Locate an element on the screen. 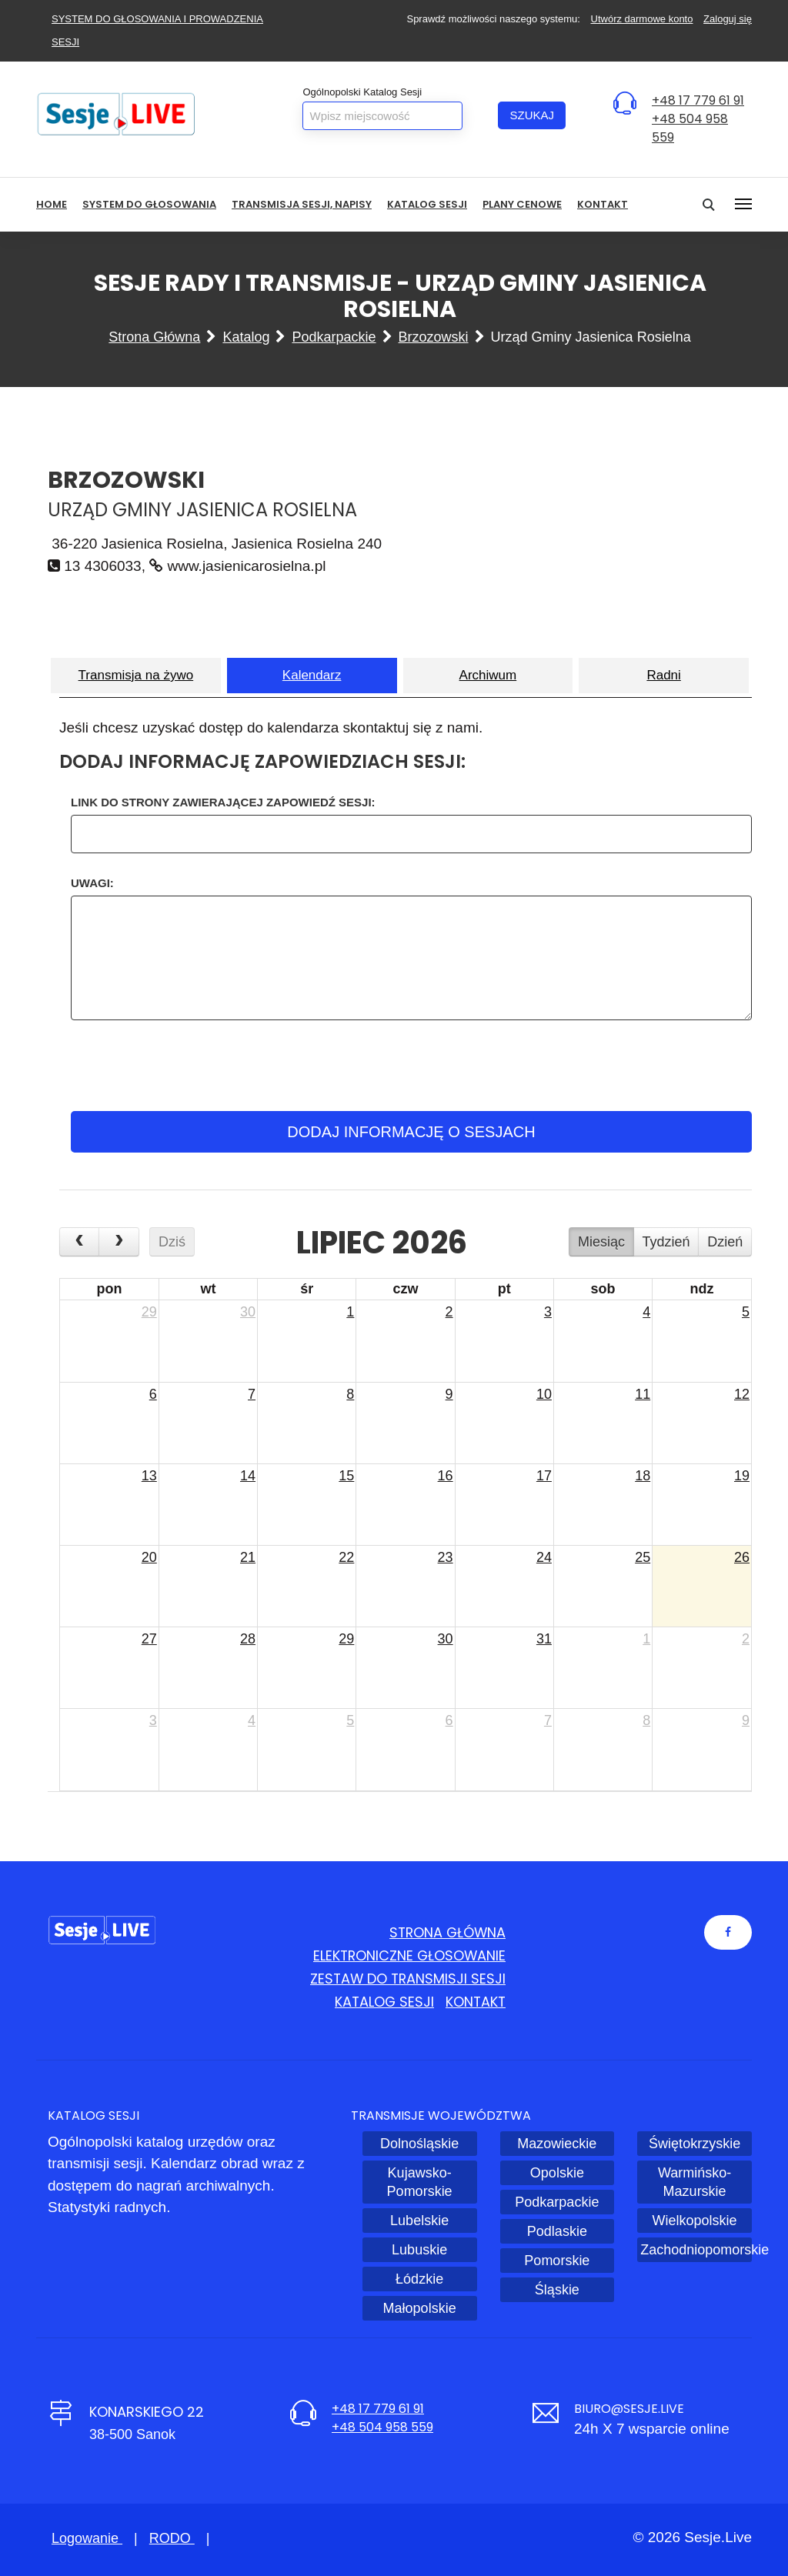 The image size is (788, 2576). Logowanie is located at coordinates (87, 2538).